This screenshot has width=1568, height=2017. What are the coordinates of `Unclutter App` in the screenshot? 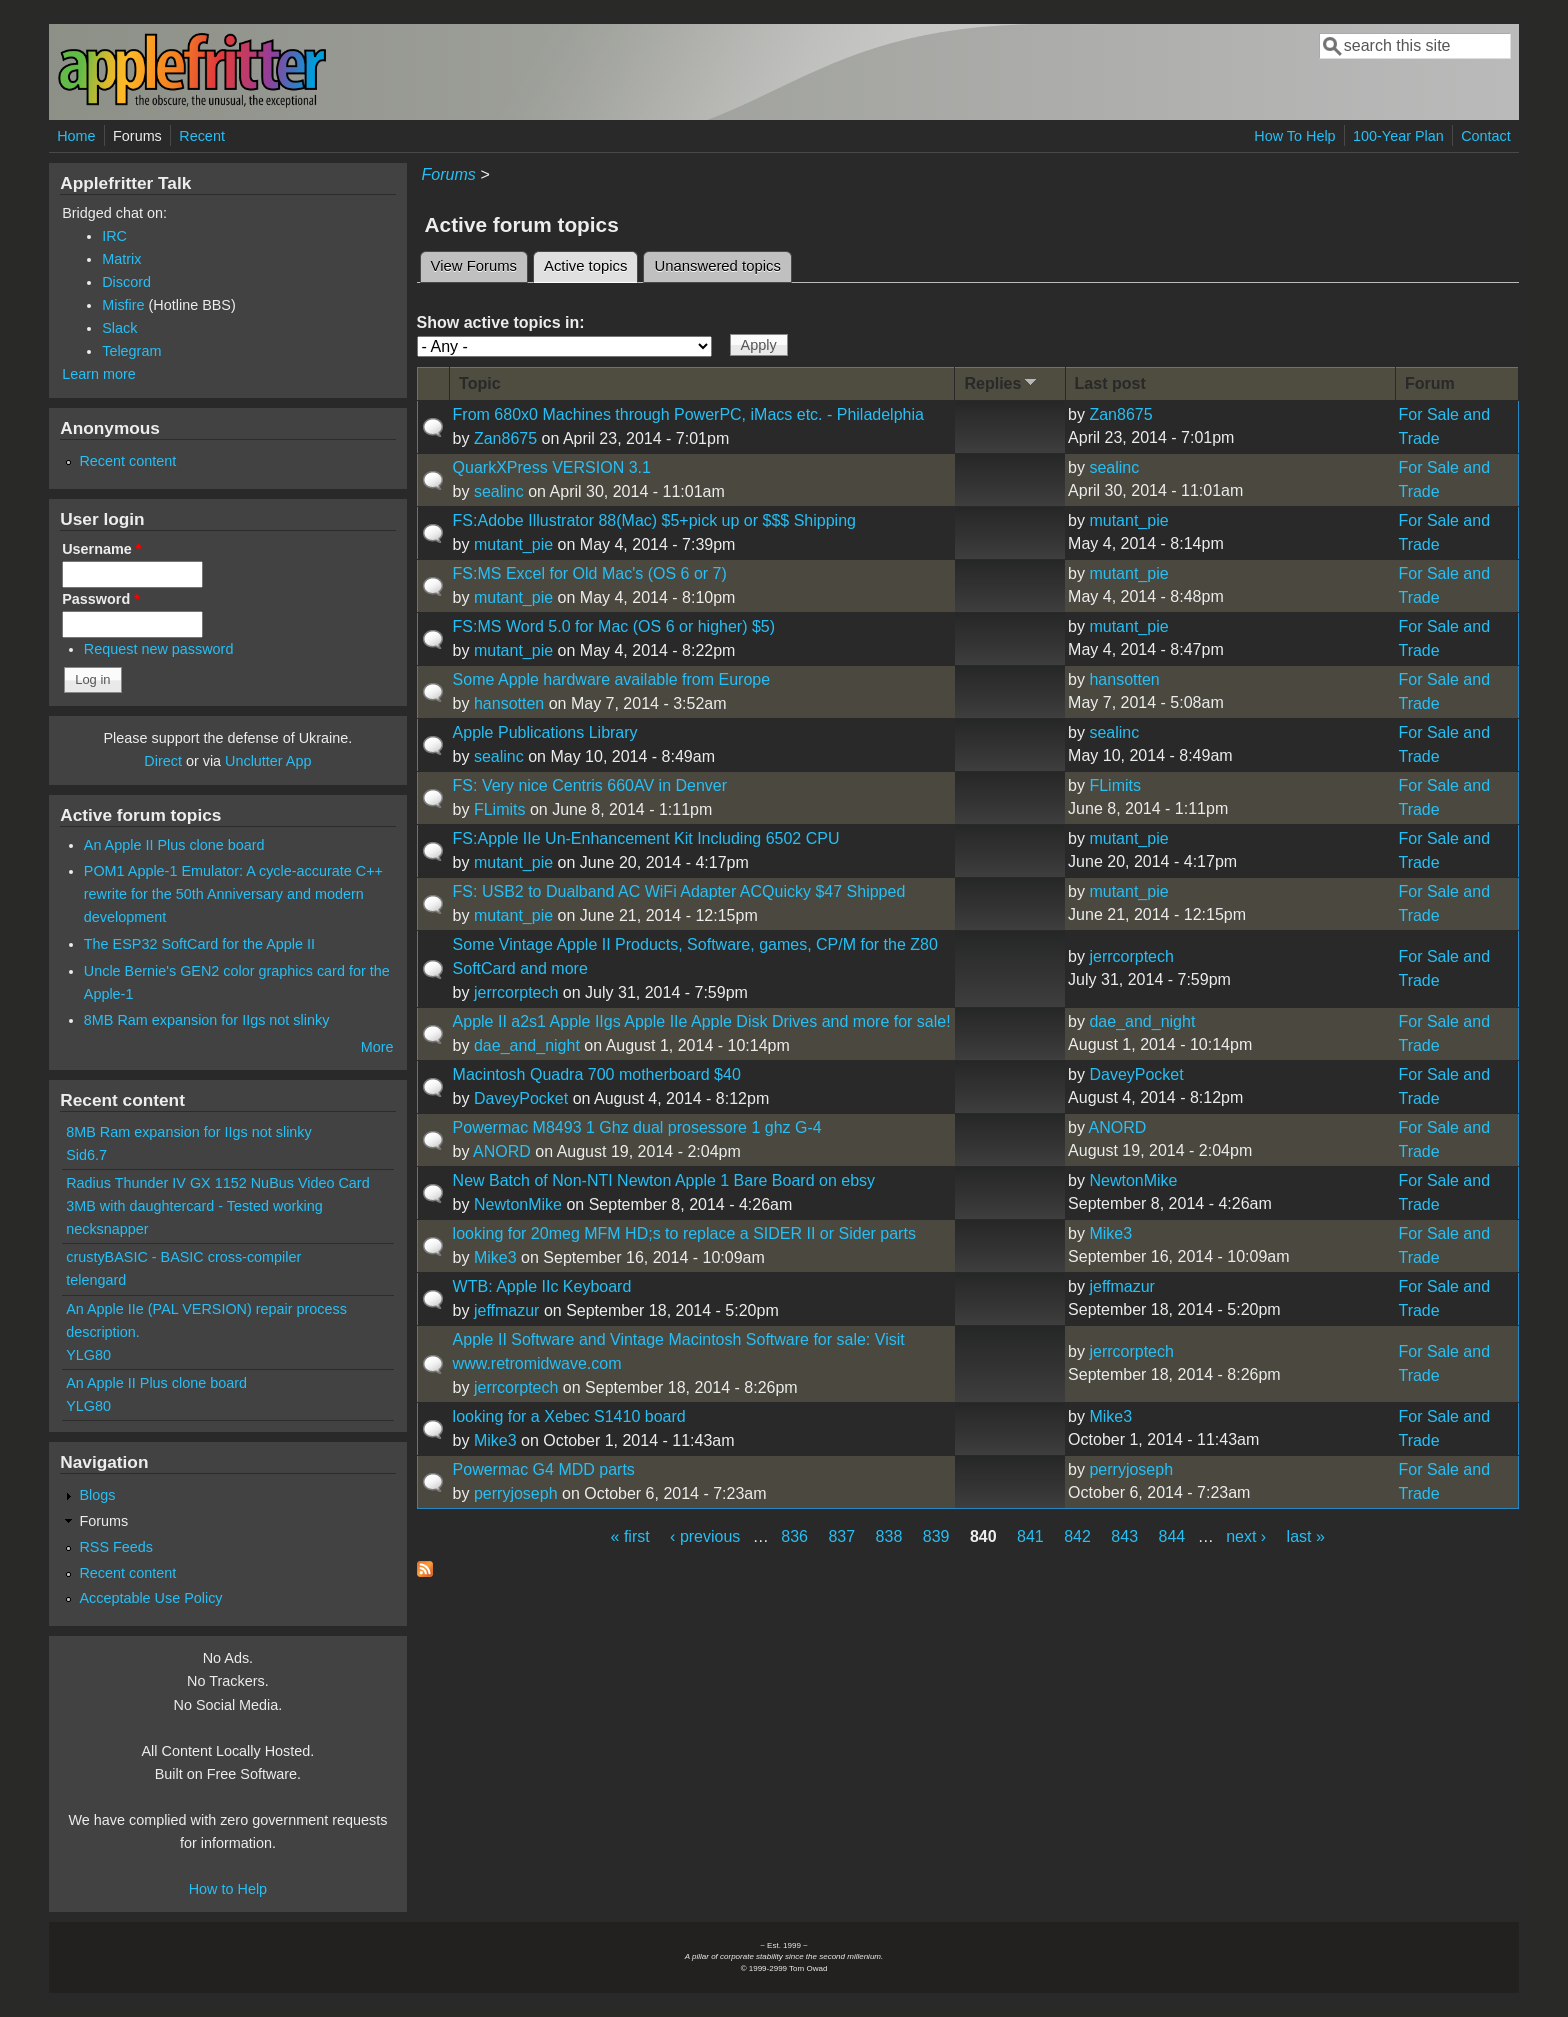 It's located at (268, 761).